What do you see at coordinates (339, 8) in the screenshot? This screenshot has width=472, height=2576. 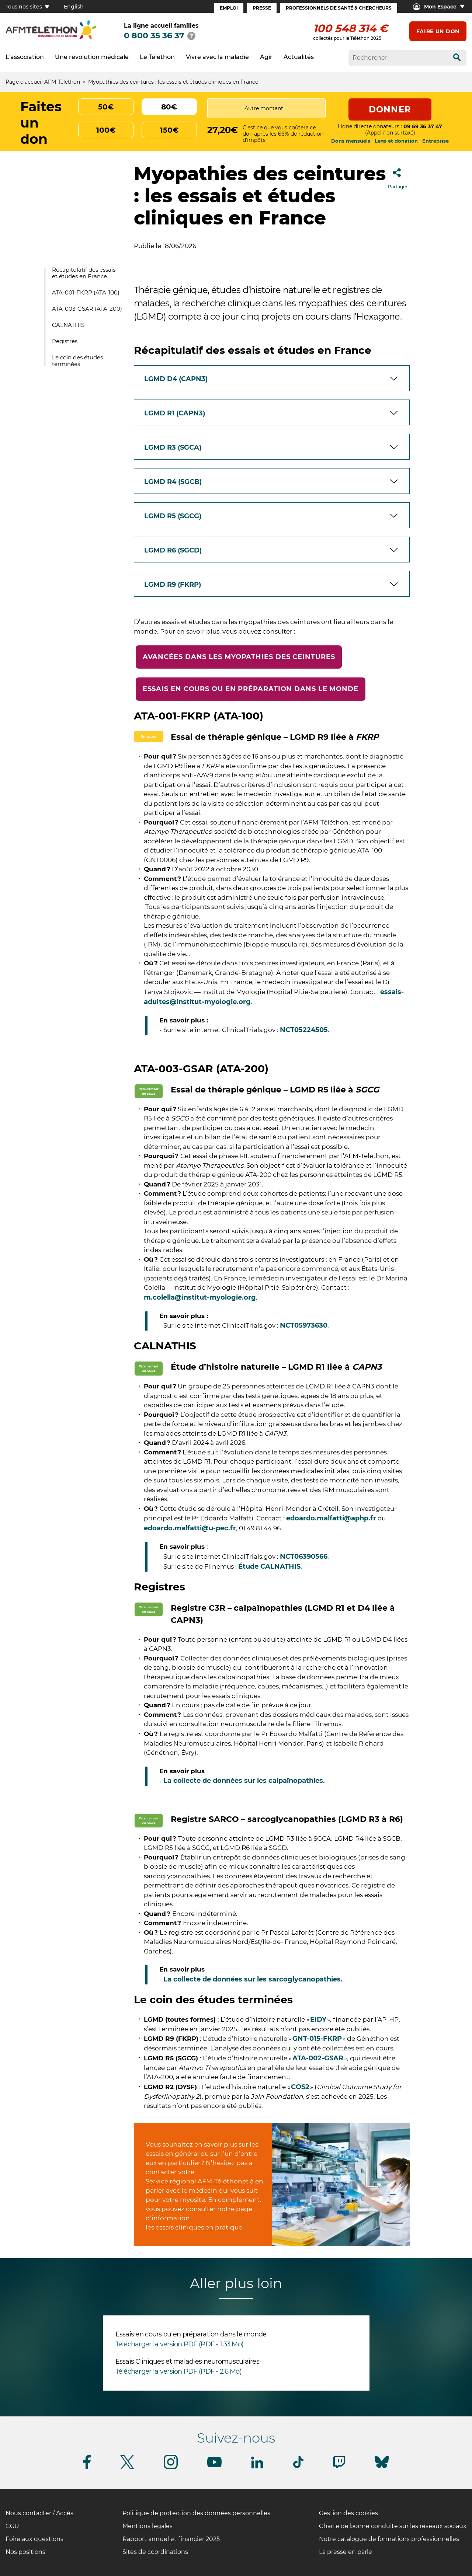 I see `Professionnels de santé & Chercheurs` at bounding box center [339, 8].